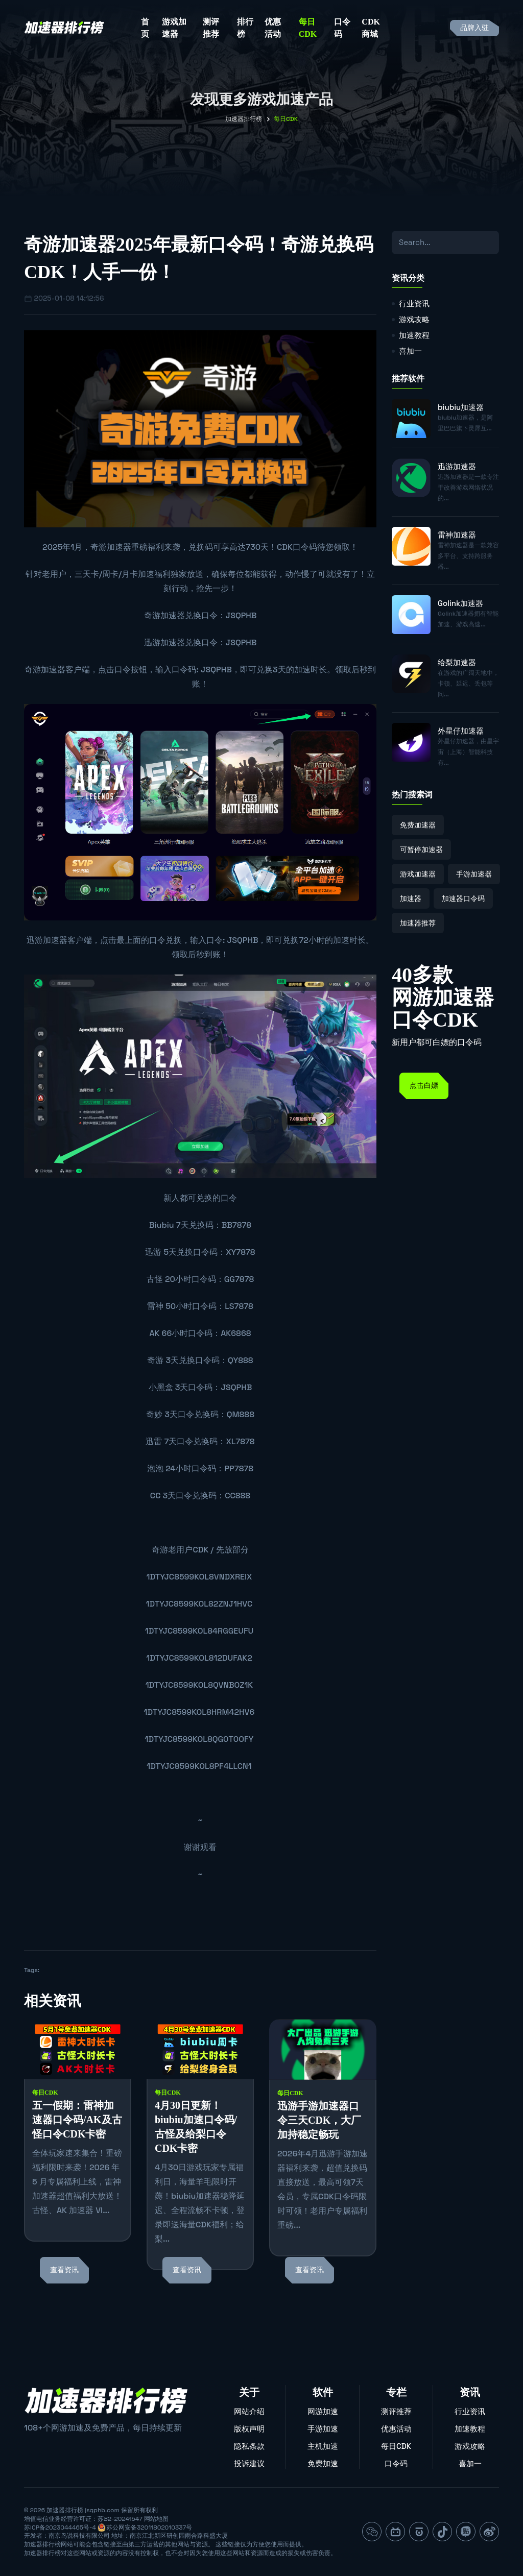 This screenshot has width=523, height=2576. What do you see at coordinates (319, 2120) in the screenshot?
I see `迅游手游加速器口令三天CDK，大厂加持稳定畅玩` at bounding box center [319, 2120].